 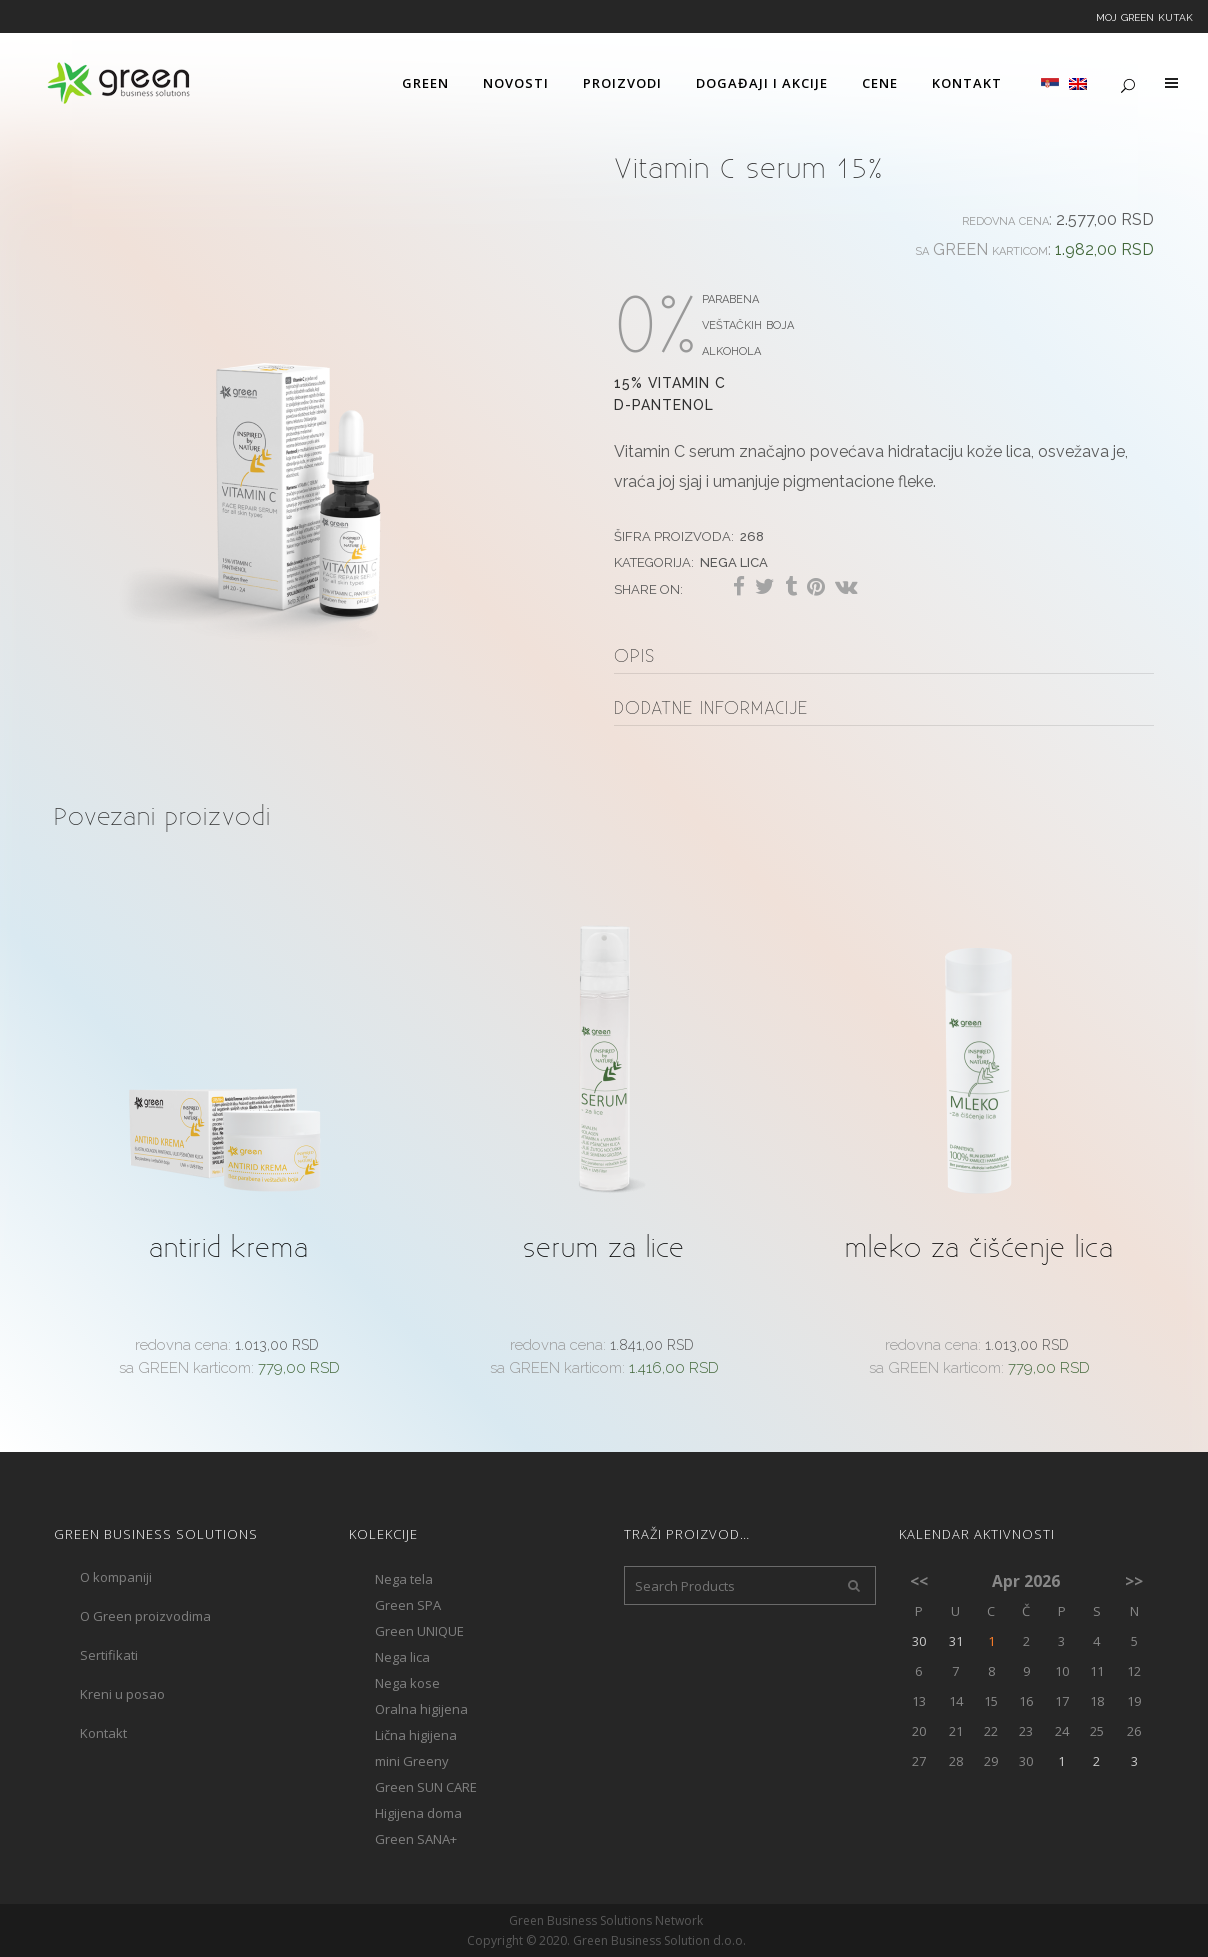 What do you see at coordinates (407, 1683) in the screenshot?
I see `Nega kose` at bounding box center [407, 1683].